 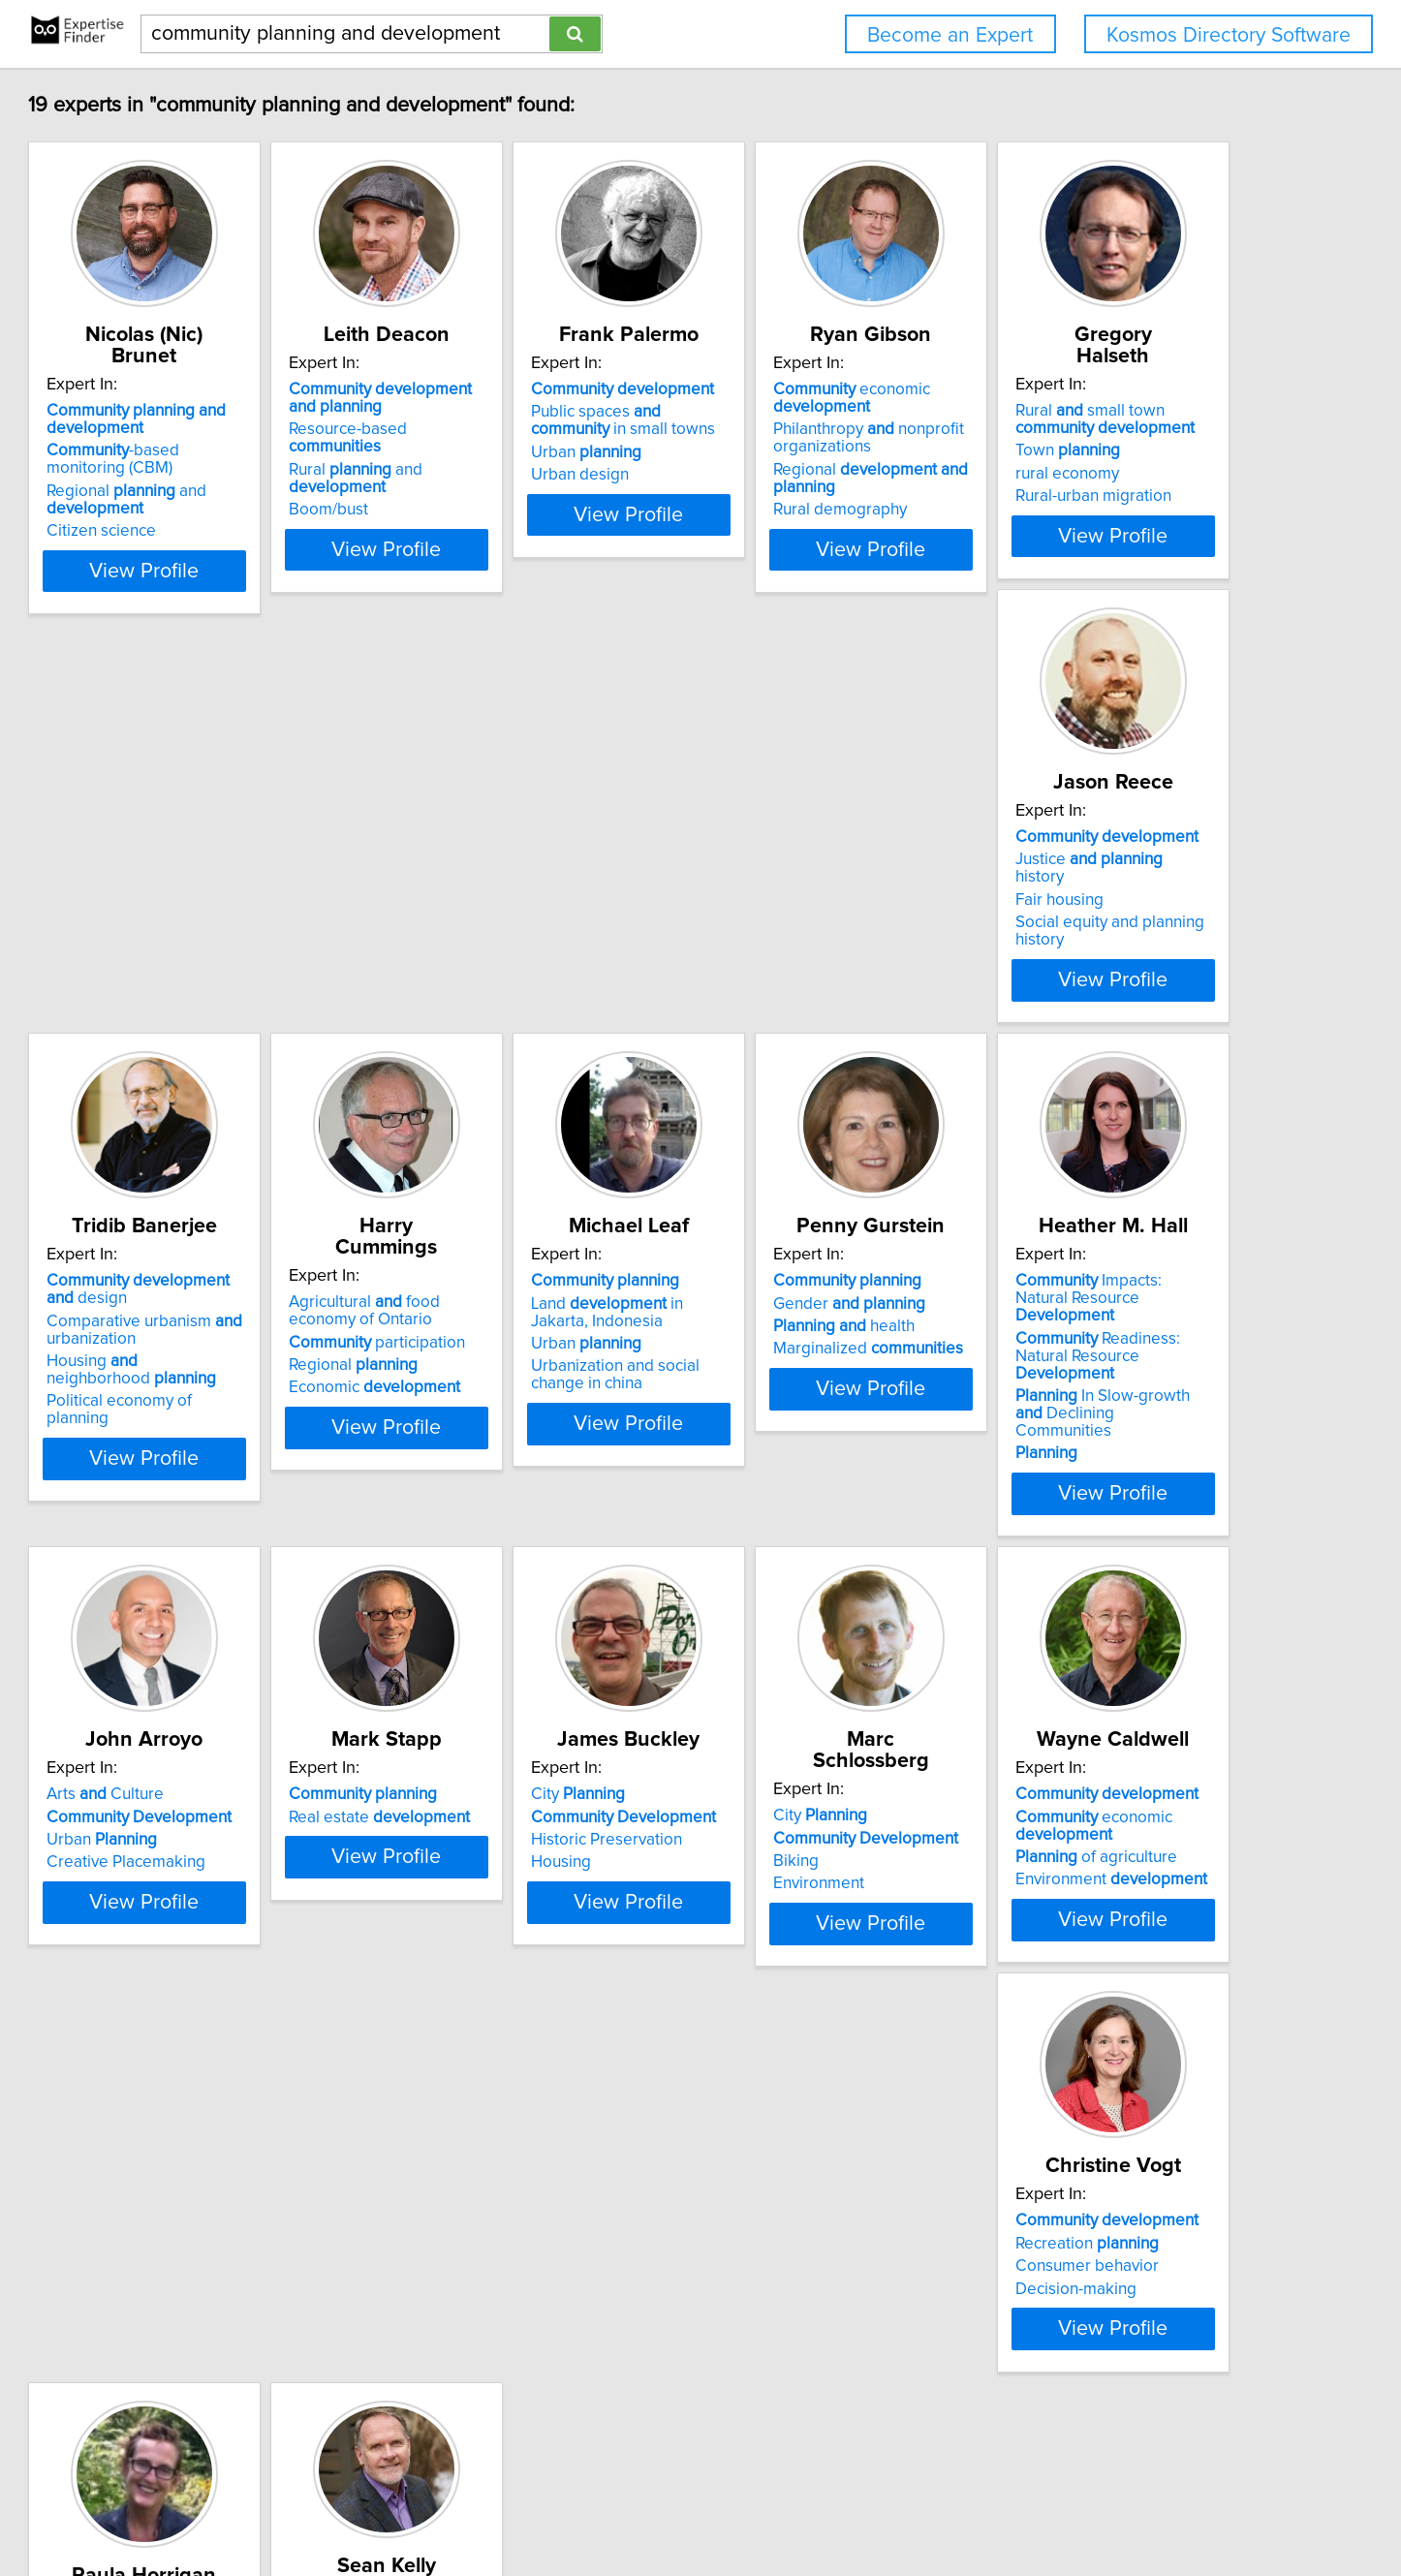 I want to click on economic, so click(x=1088, y=398).